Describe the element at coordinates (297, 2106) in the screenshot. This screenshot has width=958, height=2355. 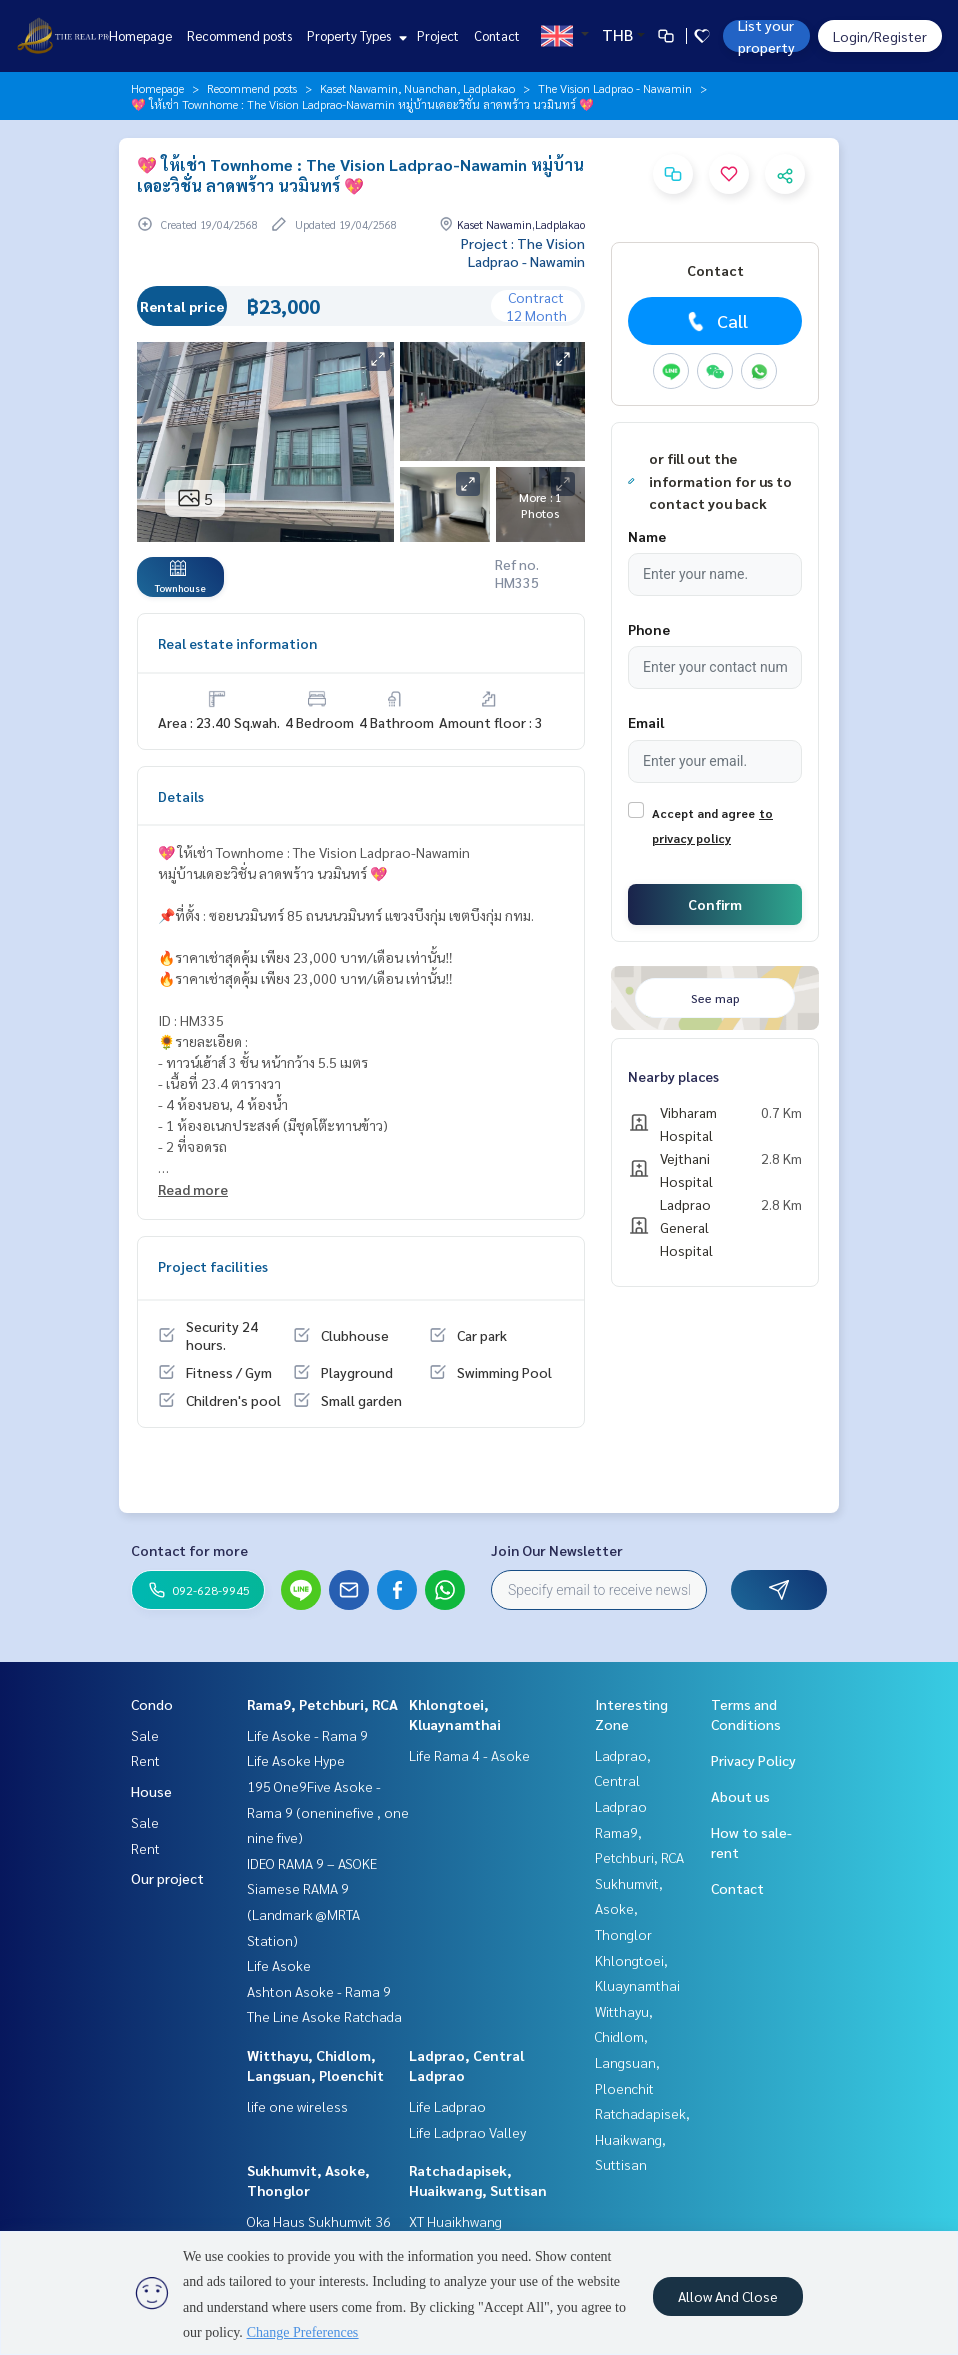
I see `life one wireless` at that location.